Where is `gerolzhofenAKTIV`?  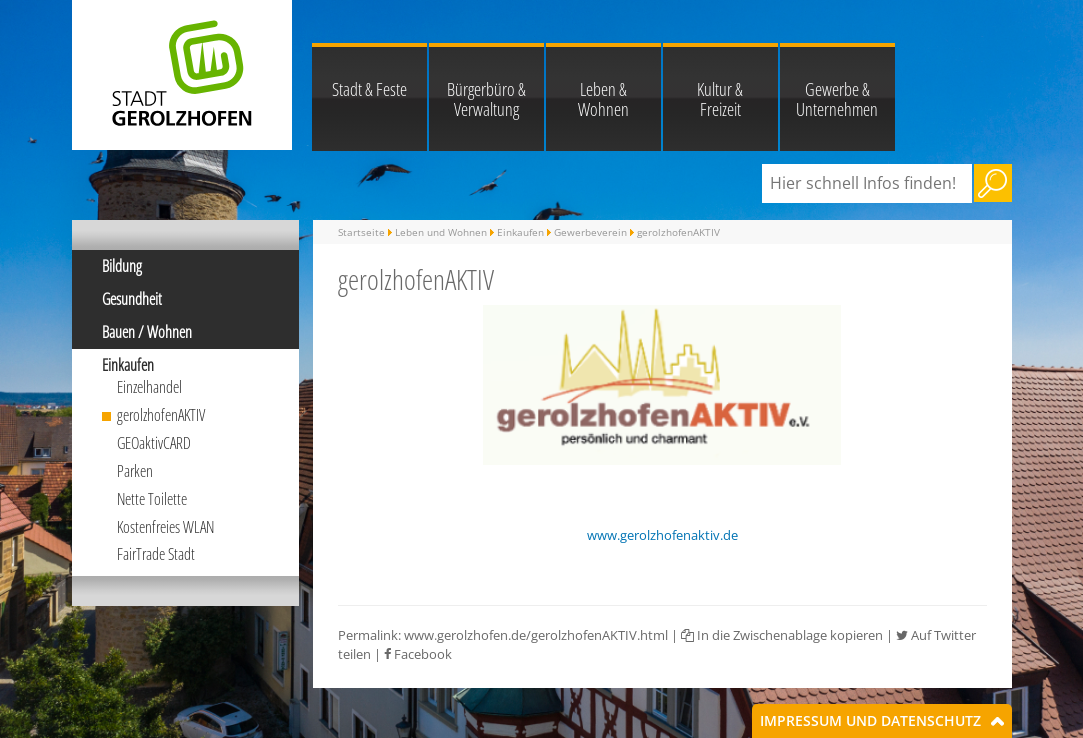 gerolzhofenAKTIV is located at coordinates (161, 415).